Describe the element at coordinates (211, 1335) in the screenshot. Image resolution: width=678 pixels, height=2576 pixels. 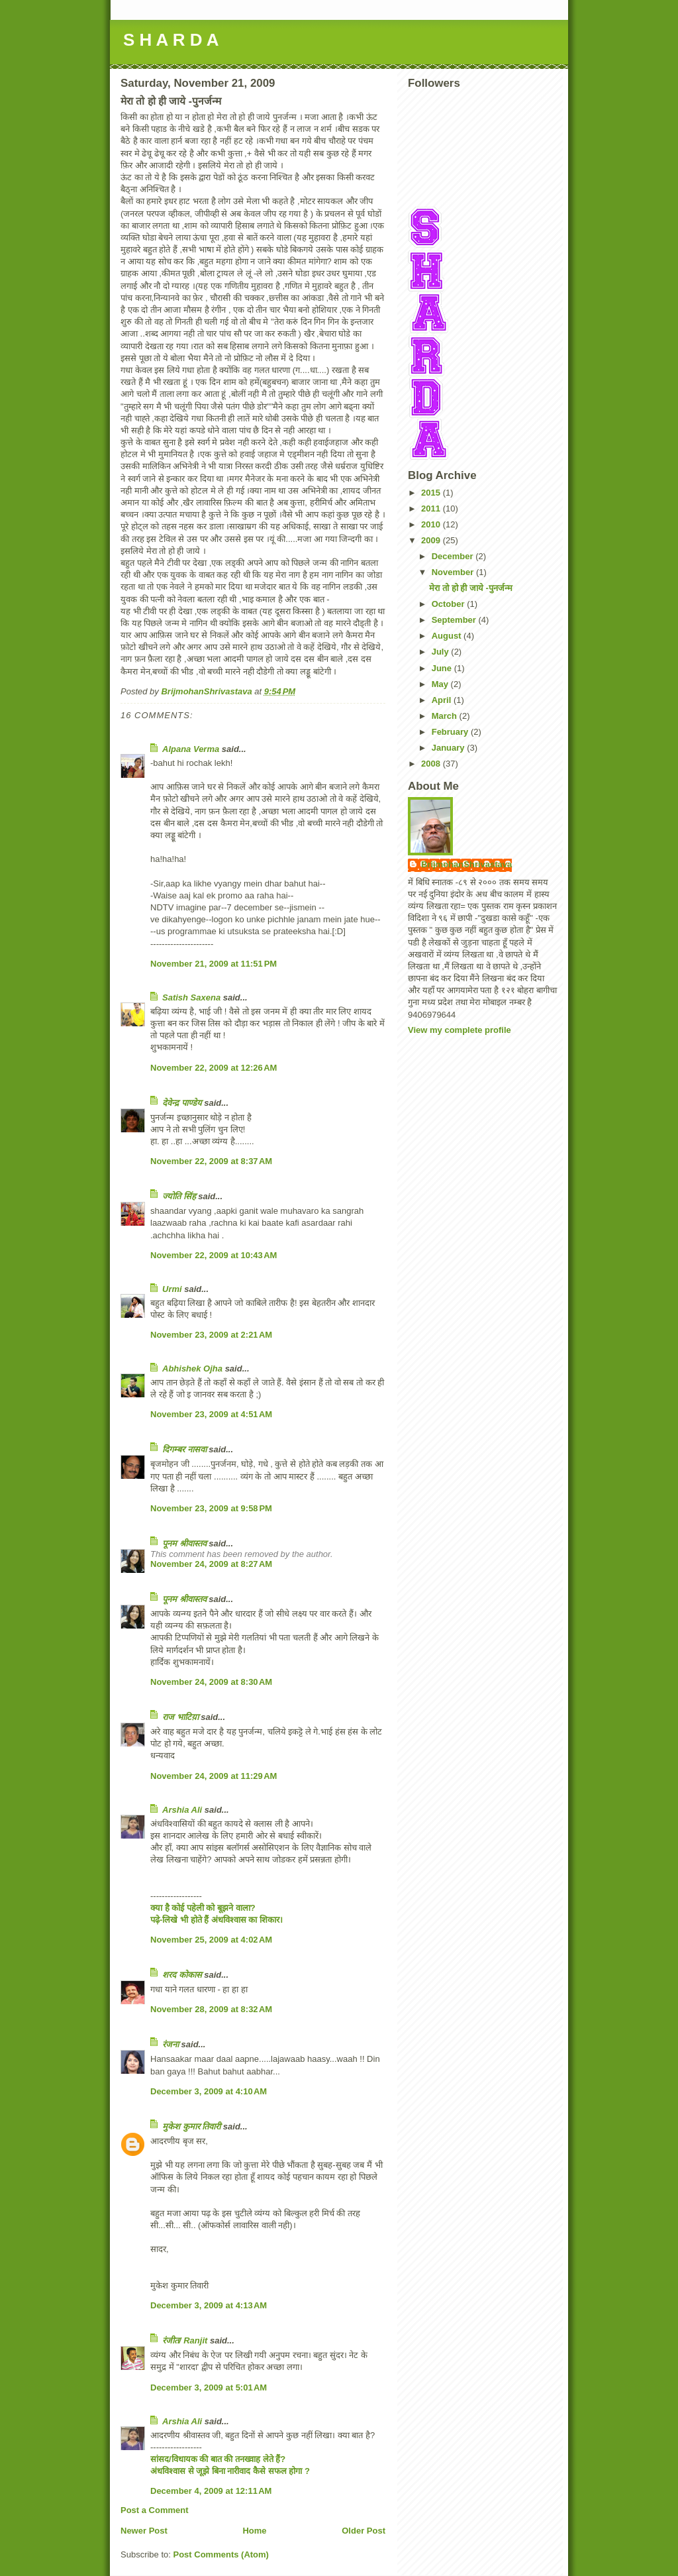
I see `November 23, 2009 at 2:21 AM` at that location.